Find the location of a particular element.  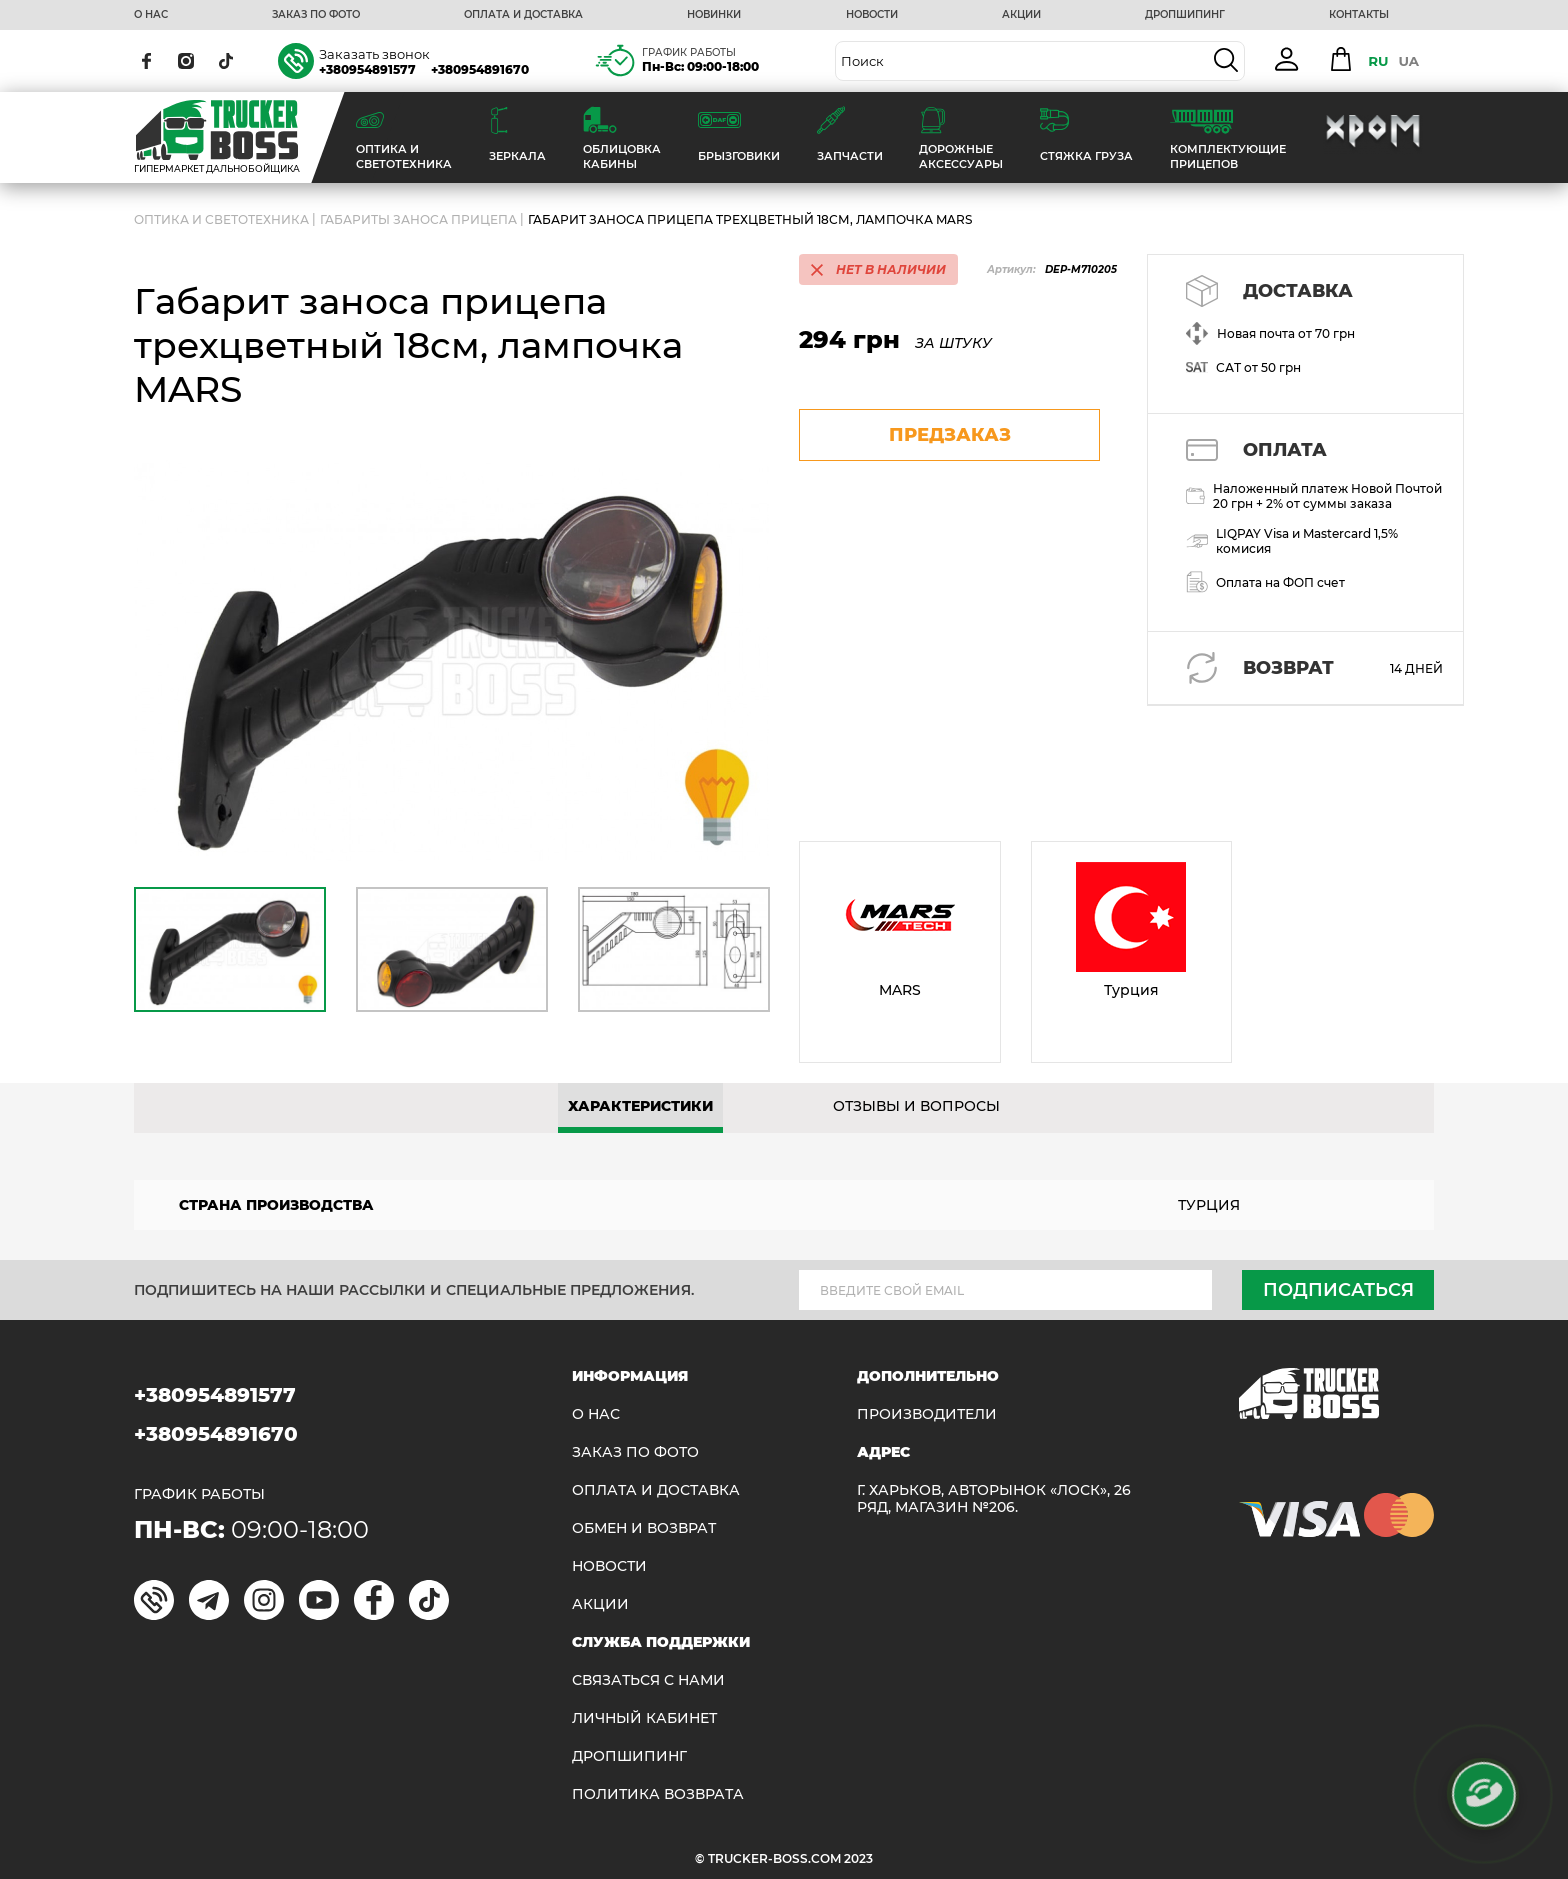

UA is located at coordinates (1408, 61).